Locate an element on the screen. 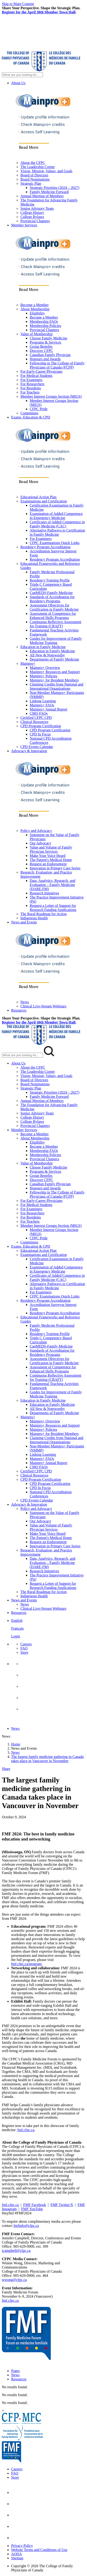 This screenshot has height=2576, width=87. Website Terms and Conditions of Use is located at coordinates (39, 2550).